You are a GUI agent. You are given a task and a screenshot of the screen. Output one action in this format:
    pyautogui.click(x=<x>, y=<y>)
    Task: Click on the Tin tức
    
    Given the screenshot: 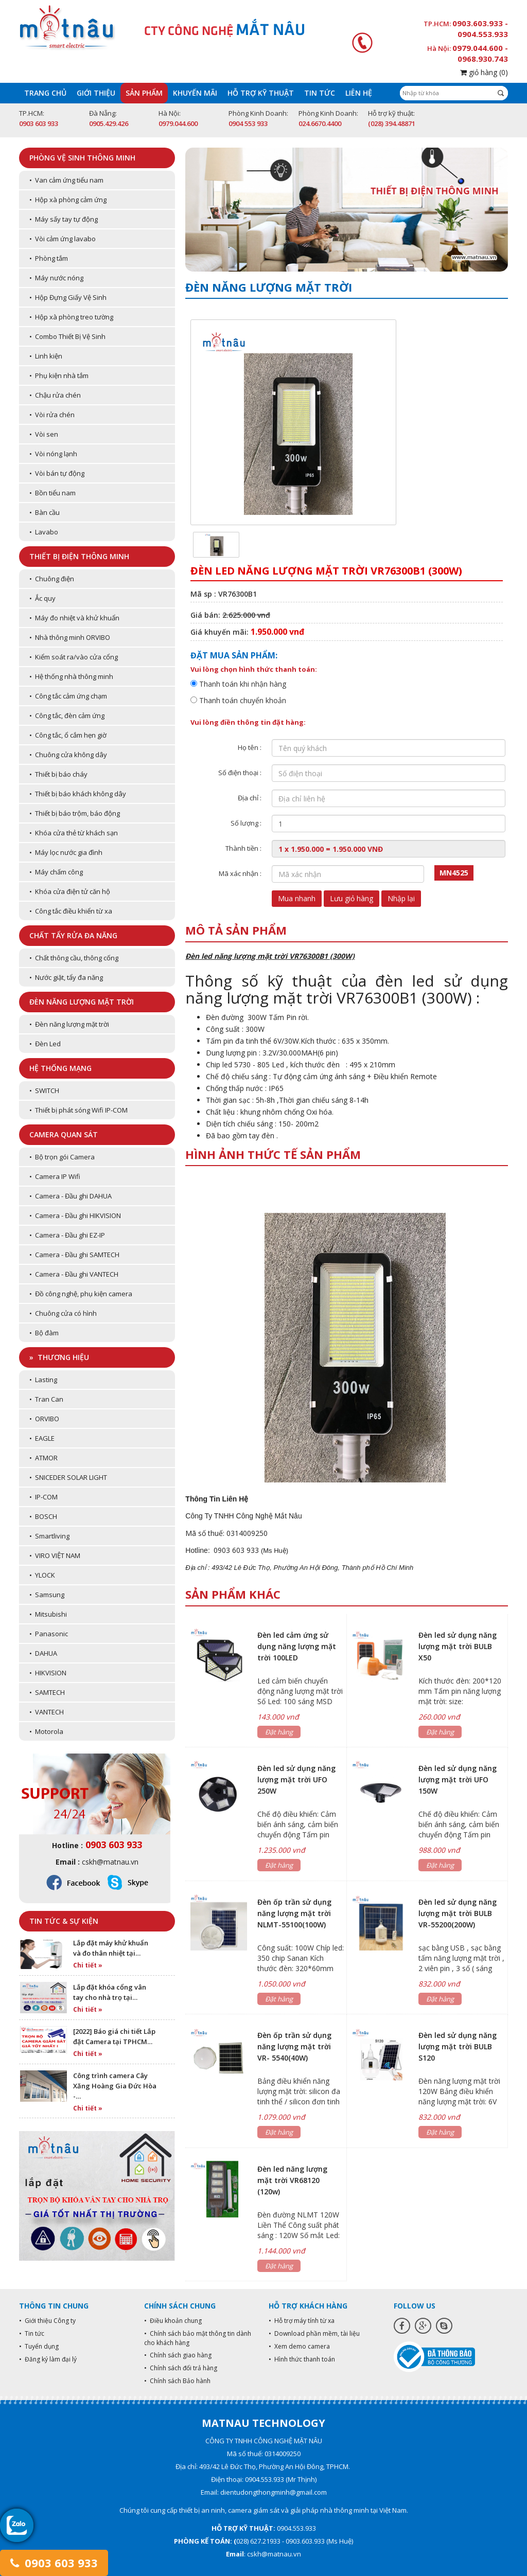 What is the action you would take?
    pyautogui.click(x=319, y=93)
    